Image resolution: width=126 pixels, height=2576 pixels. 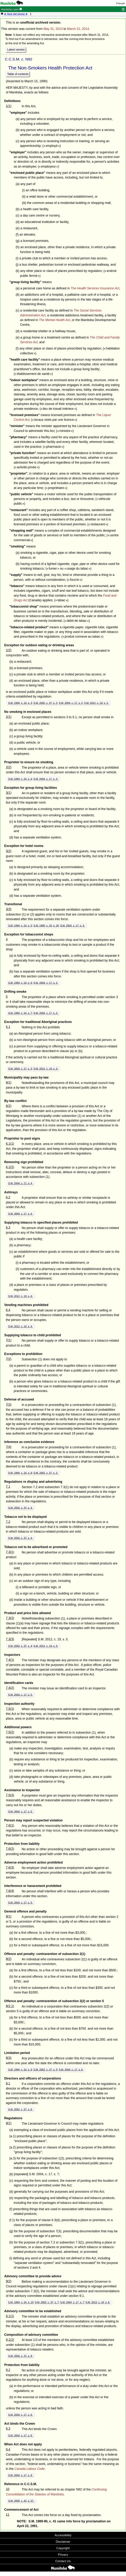 I want to click on 7.4(2), so click(x=10, y=1688).